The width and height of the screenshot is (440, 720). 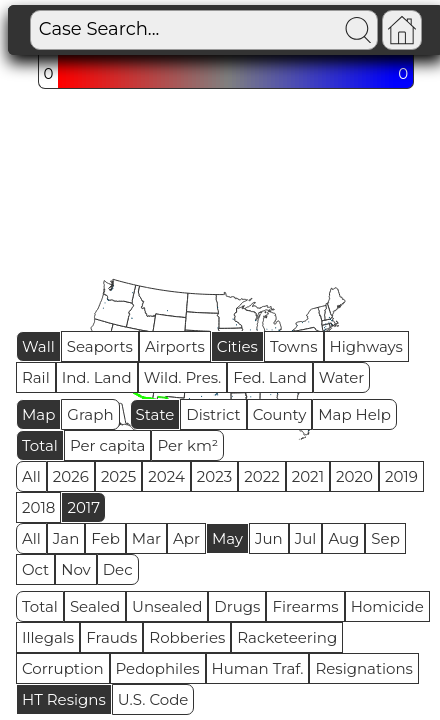 What do you see at coordinates (31, 476) in the screenshot?
I see `All` at bounding box center [31, 476].